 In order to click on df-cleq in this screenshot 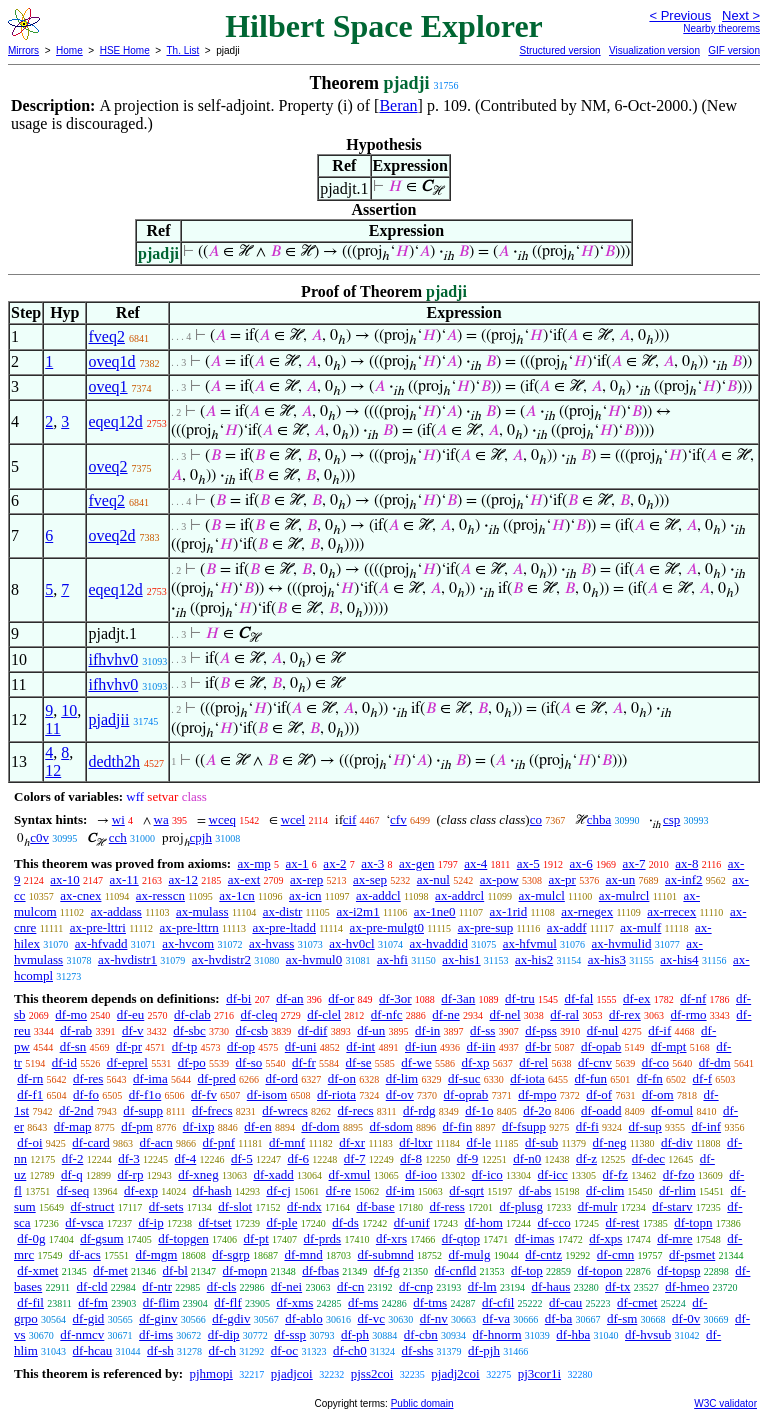, I will do `click(259, 1014)`.